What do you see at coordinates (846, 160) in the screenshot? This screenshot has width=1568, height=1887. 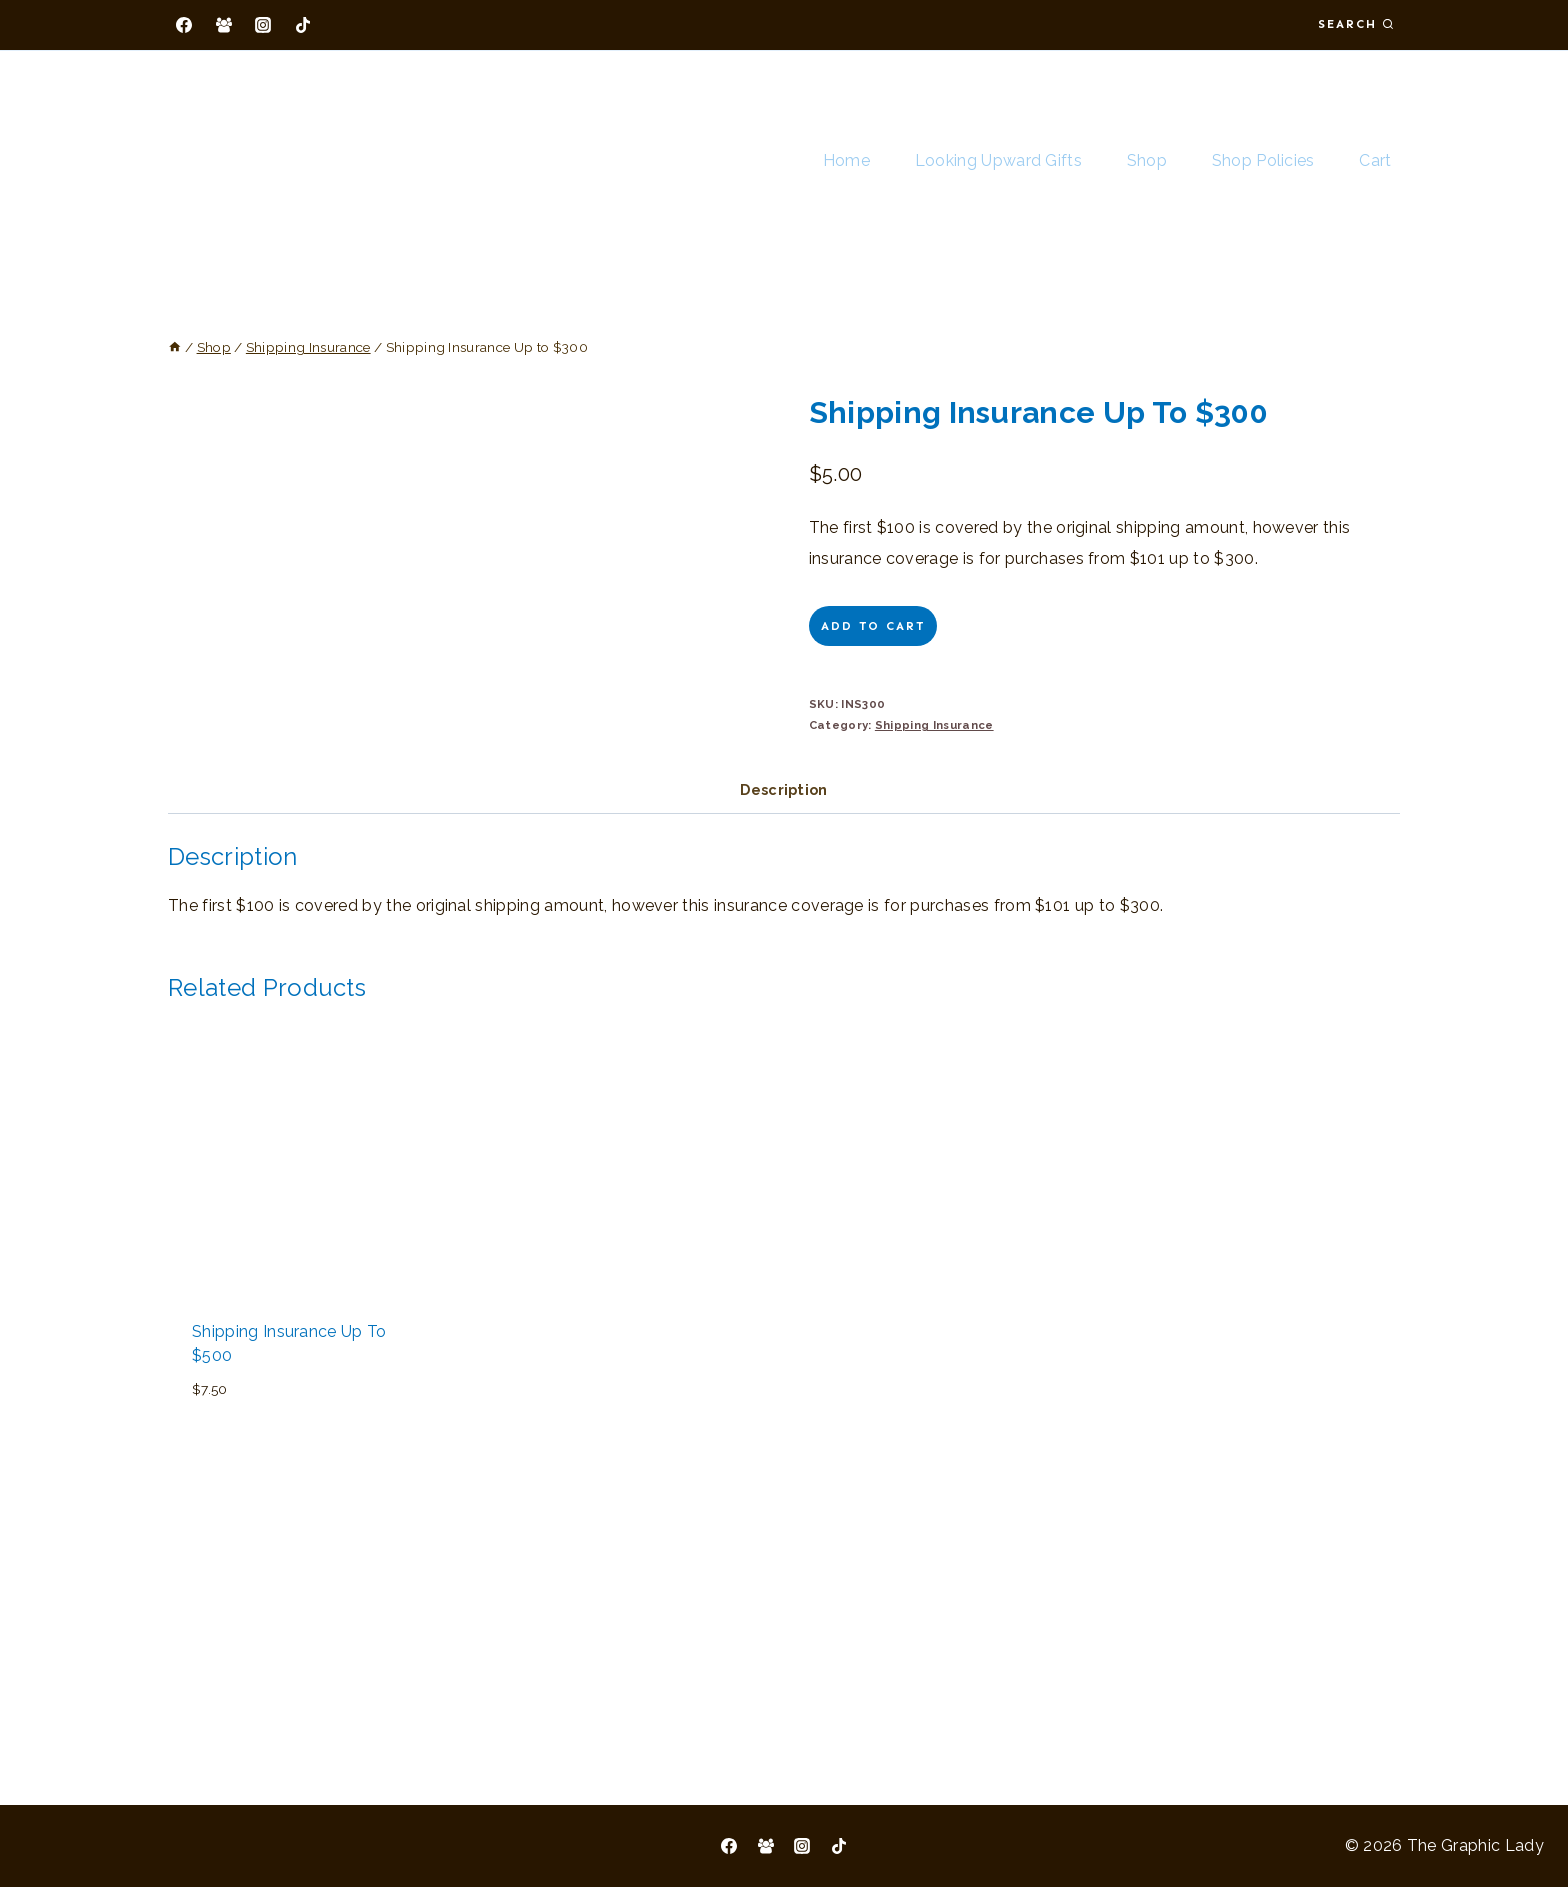 I see `Home` at bounding box center [846, 160].